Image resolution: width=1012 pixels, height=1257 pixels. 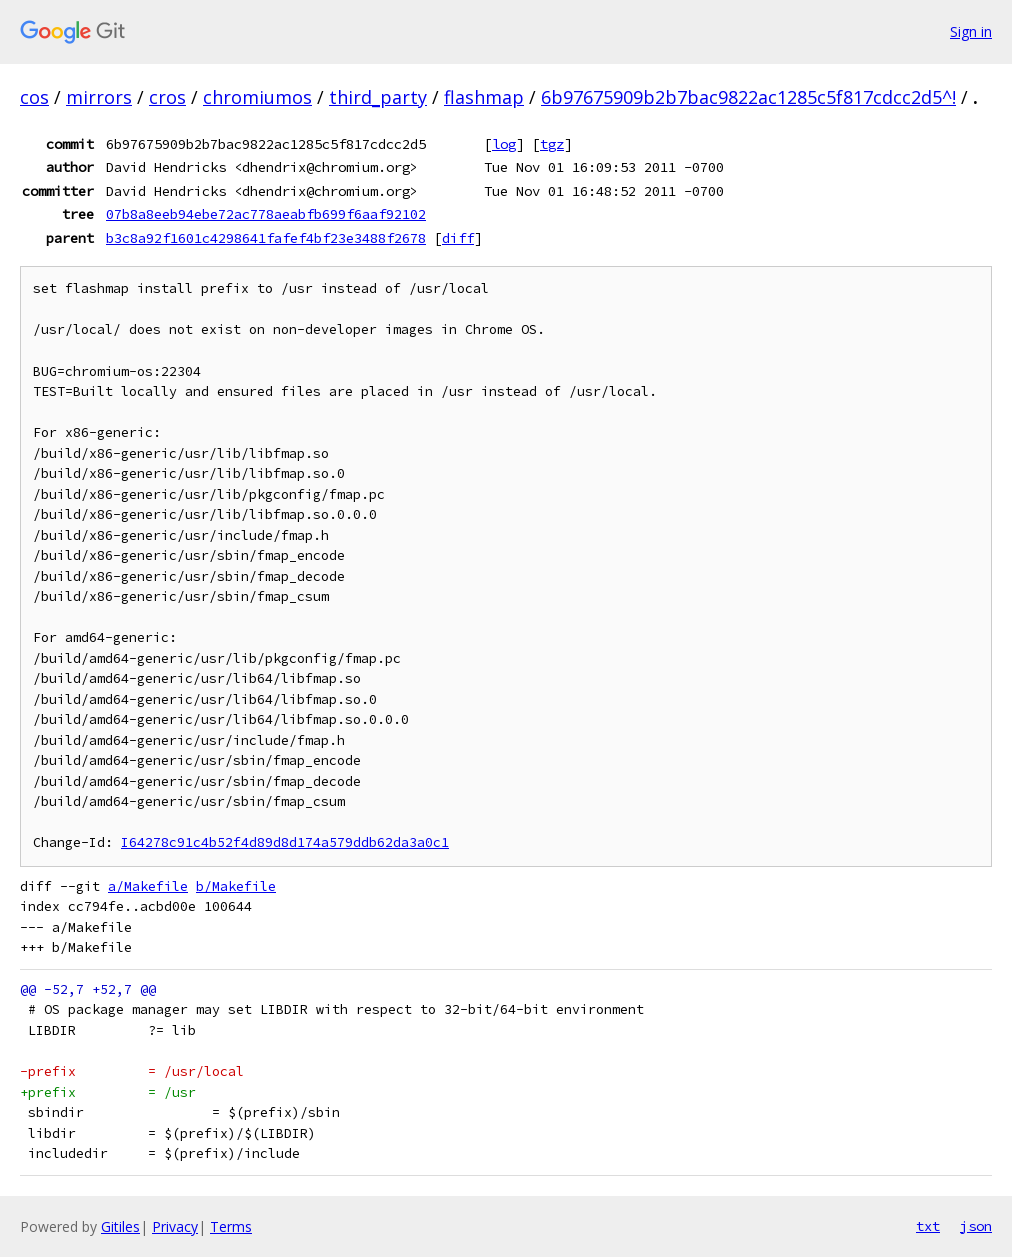 I want to click on chromiumos, so click(x=257, y=97).